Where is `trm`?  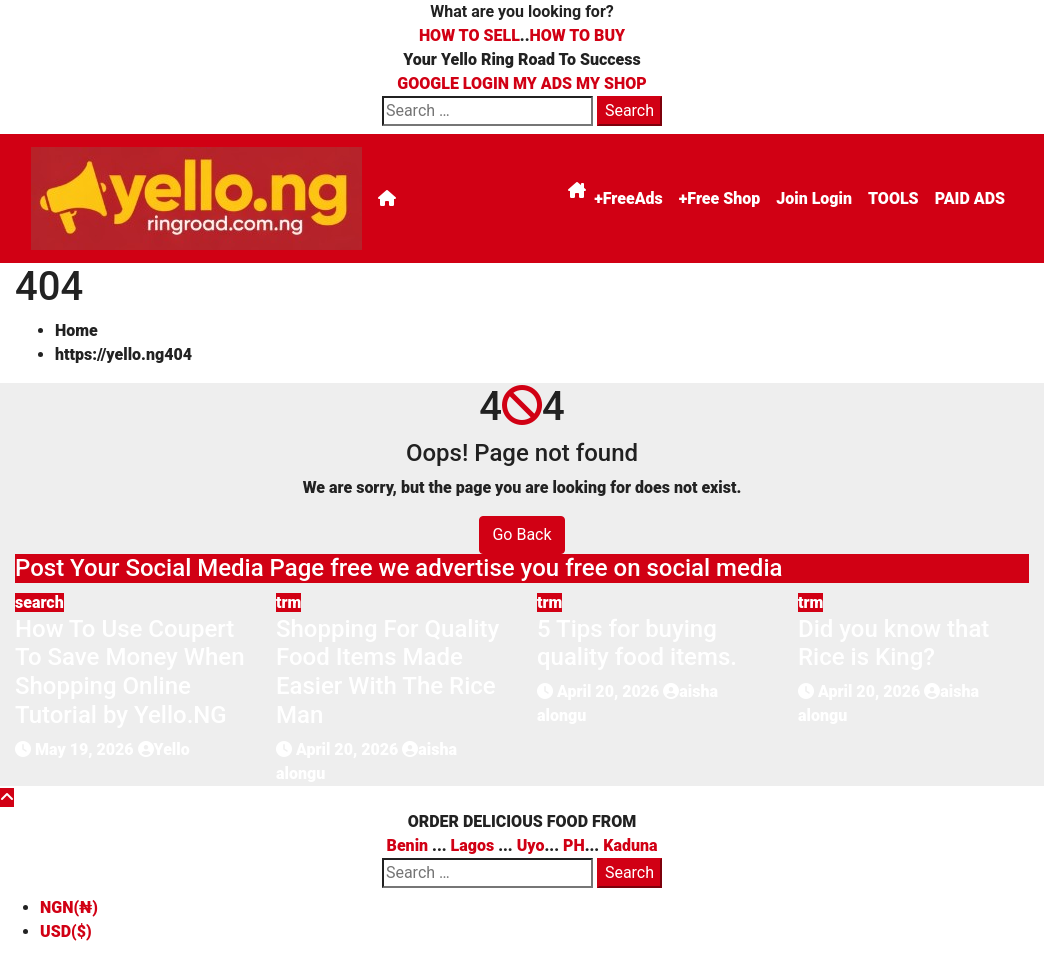
trm is located at coordinates (288, 602).